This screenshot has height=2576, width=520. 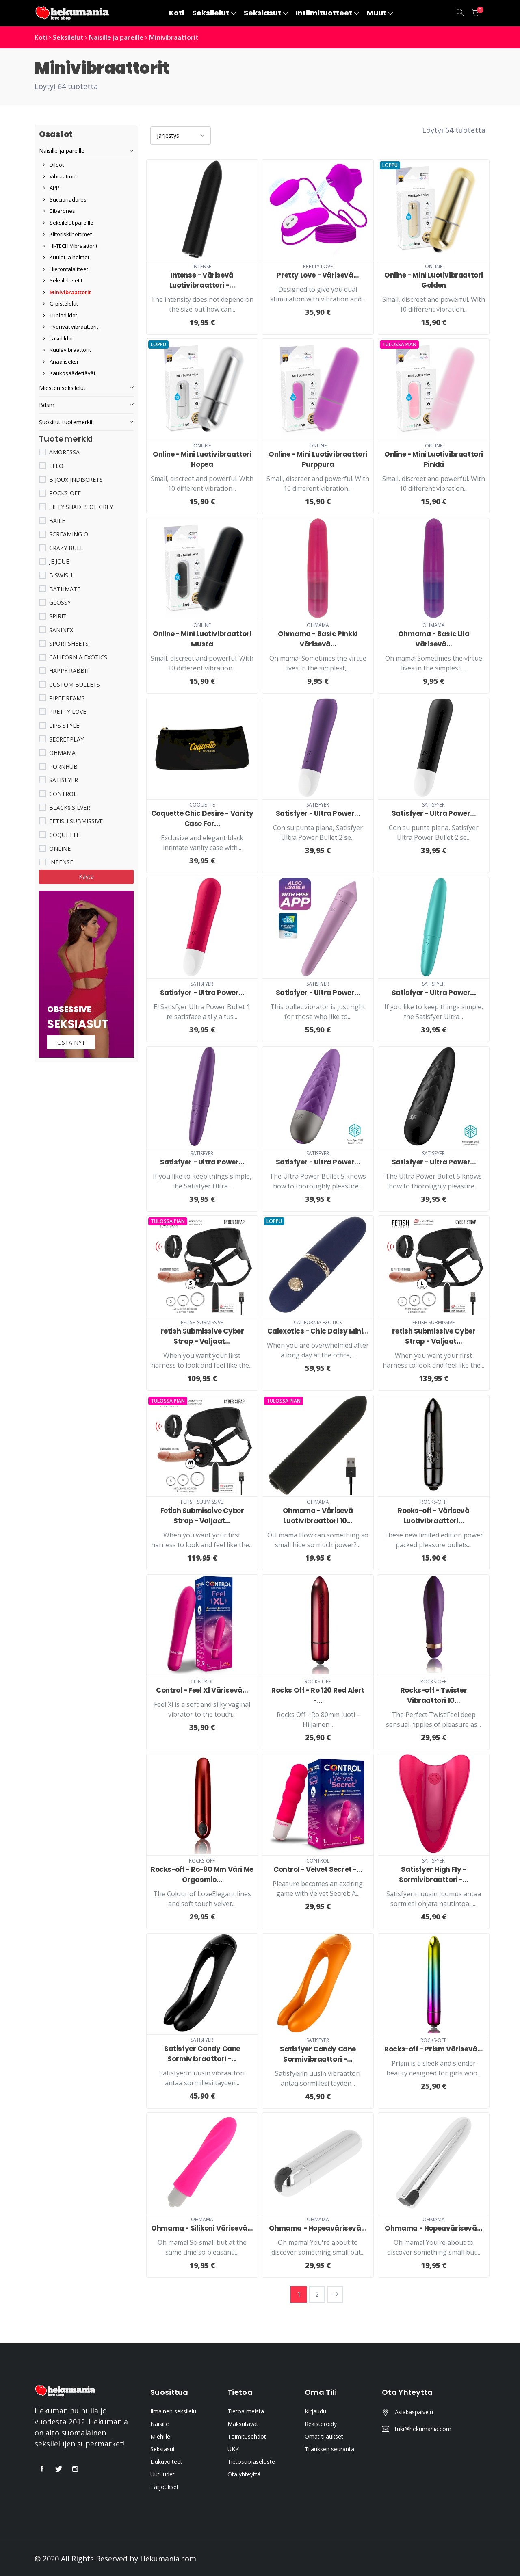 What do you see at coordinates (202, 459) in the screenshot?
I see `Online - Mini Luotivibraattori Hopea` at bounding box center [202, 459].